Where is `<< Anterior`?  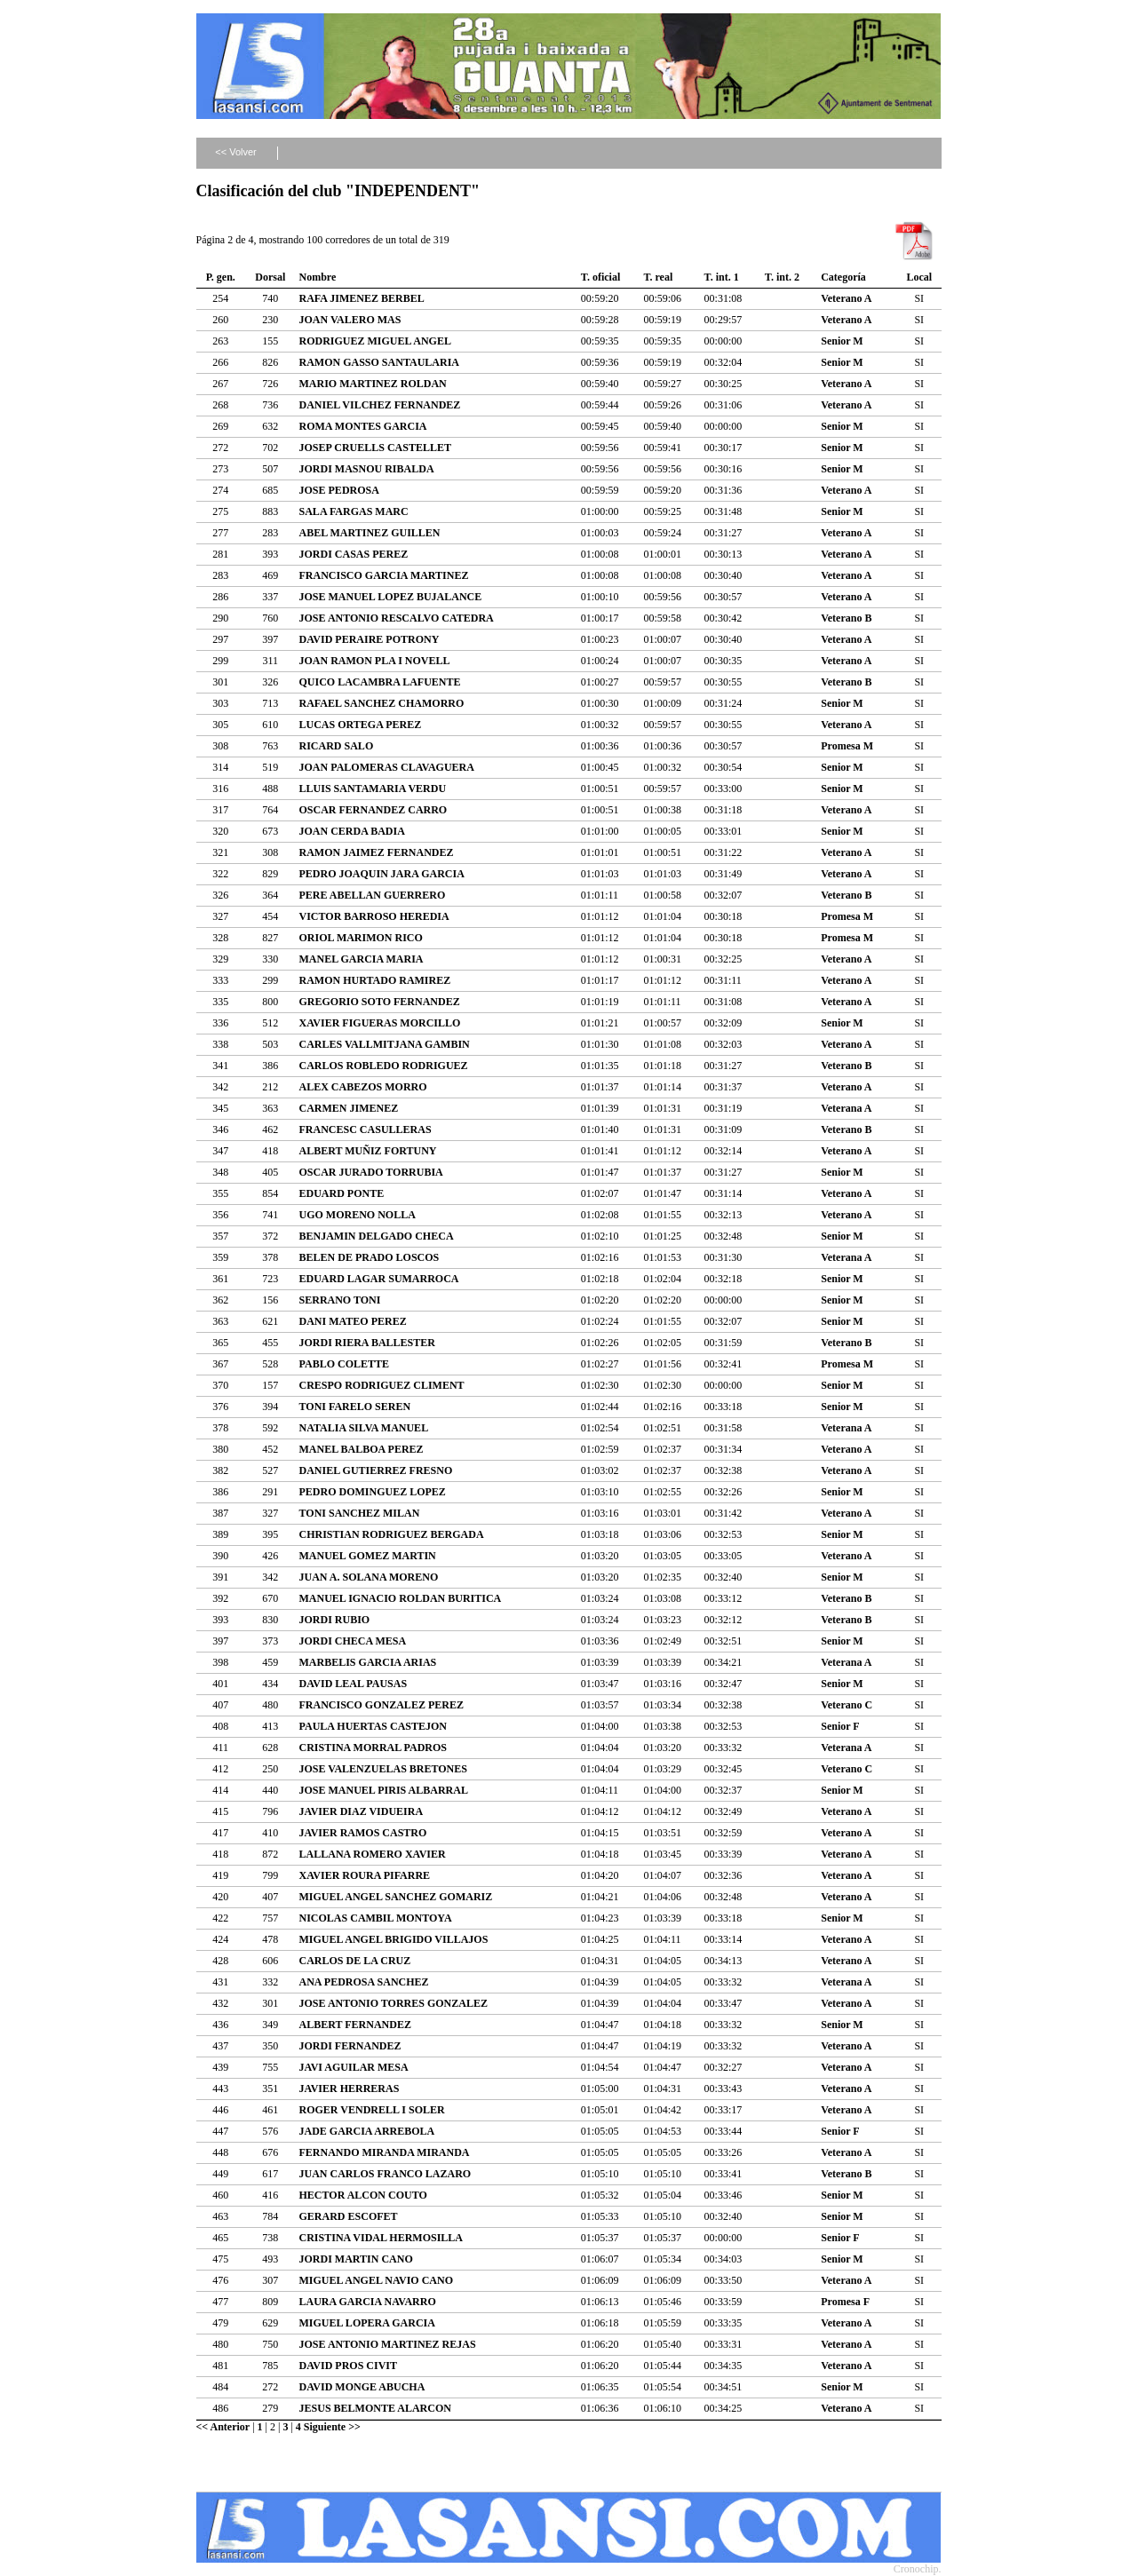
<< Anterior is located at coordinates (223, 2427).